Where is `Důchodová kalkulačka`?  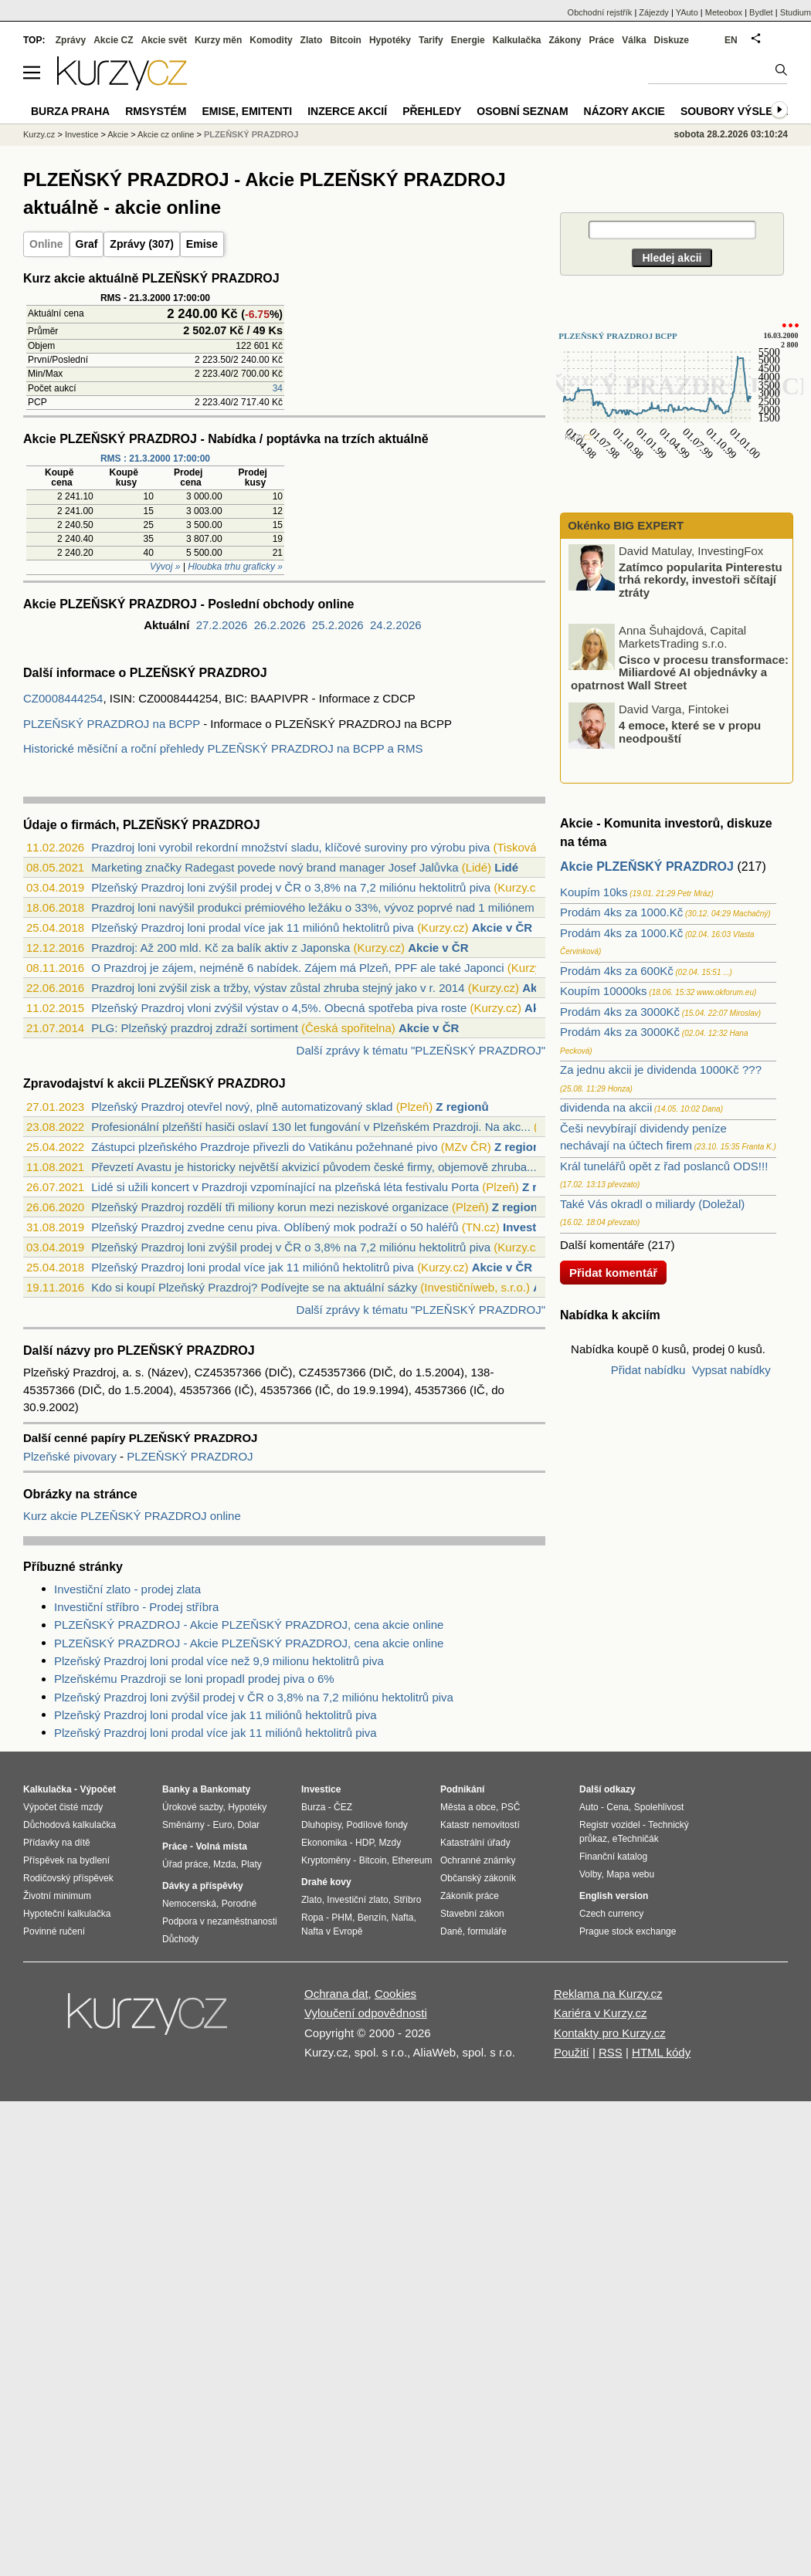
Důchodová kalkulačka is located at coordinates (69, 1824).